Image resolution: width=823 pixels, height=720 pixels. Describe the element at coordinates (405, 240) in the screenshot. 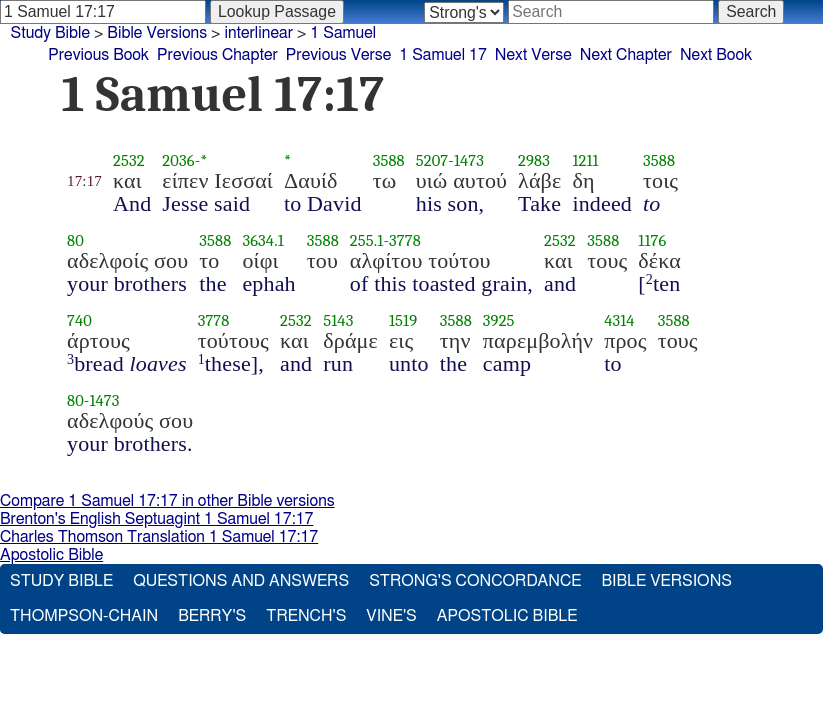

I see `3778` at that location.